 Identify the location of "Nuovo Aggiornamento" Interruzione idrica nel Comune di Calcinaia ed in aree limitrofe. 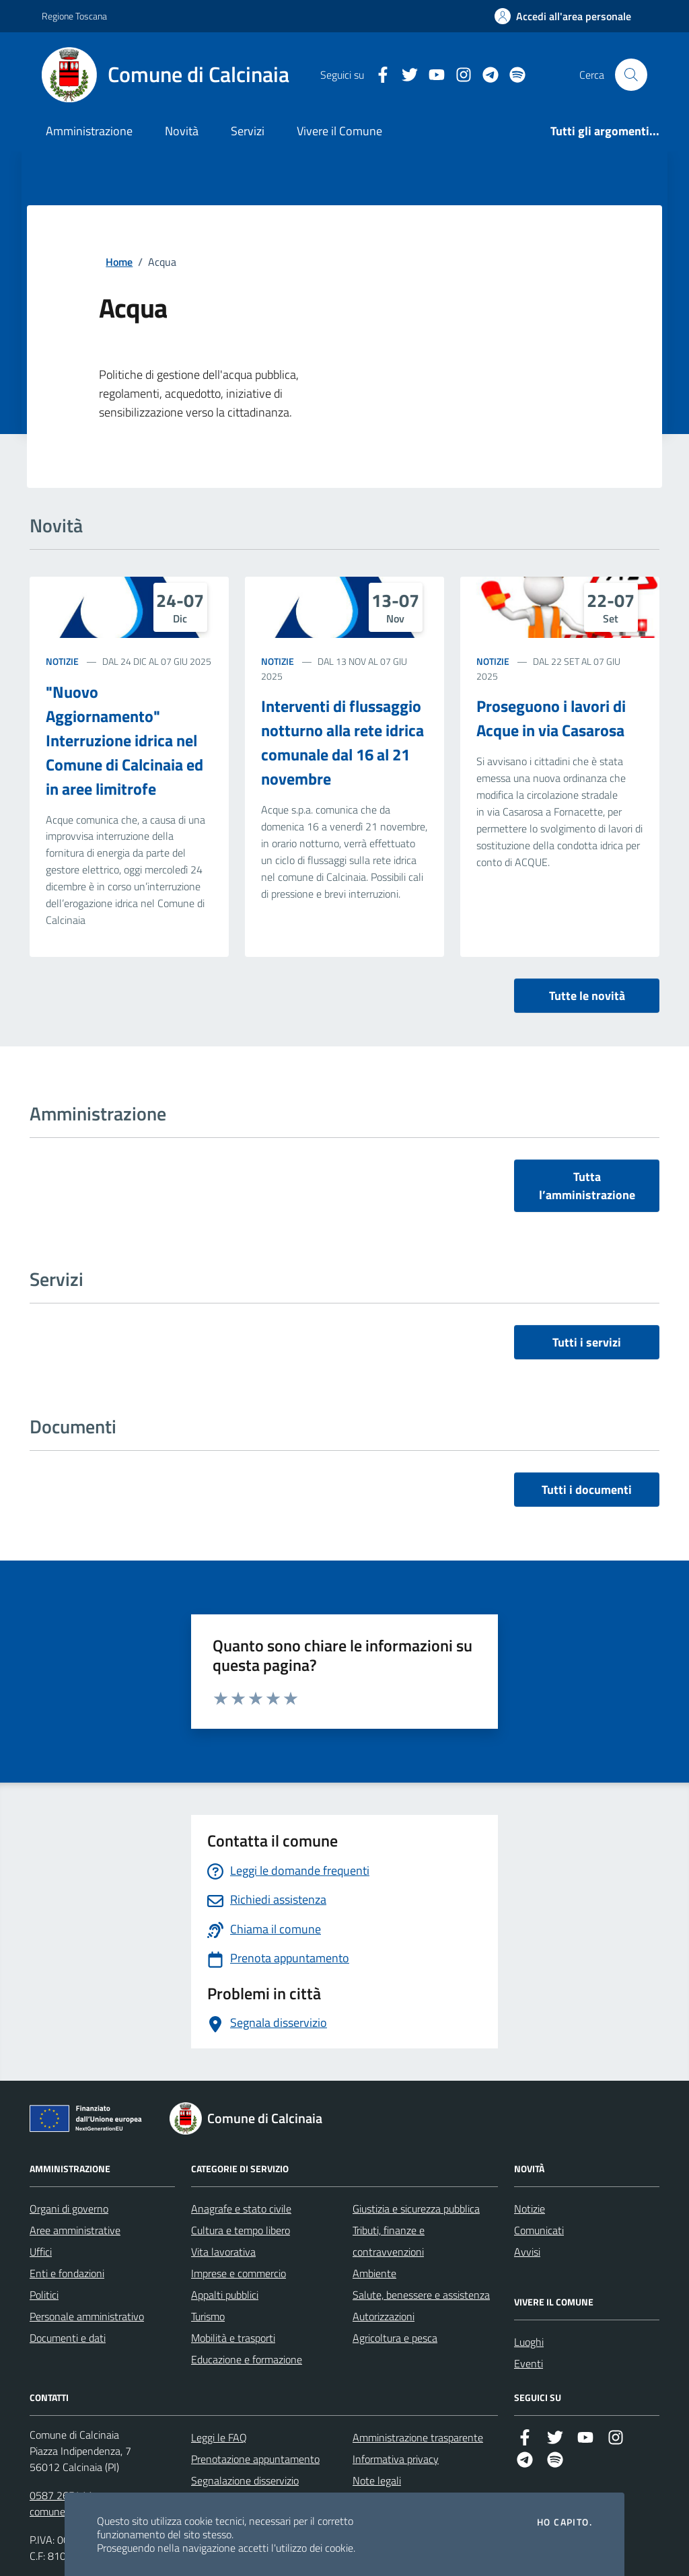
(124, 740).